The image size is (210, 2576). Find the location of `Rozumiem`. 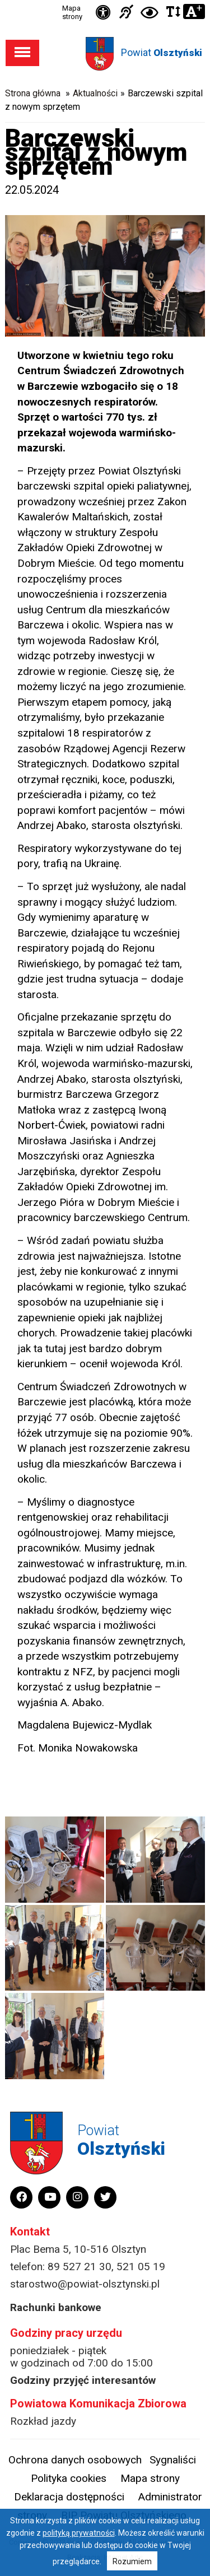

Rozumiem is located at coordinates (132, 2561).